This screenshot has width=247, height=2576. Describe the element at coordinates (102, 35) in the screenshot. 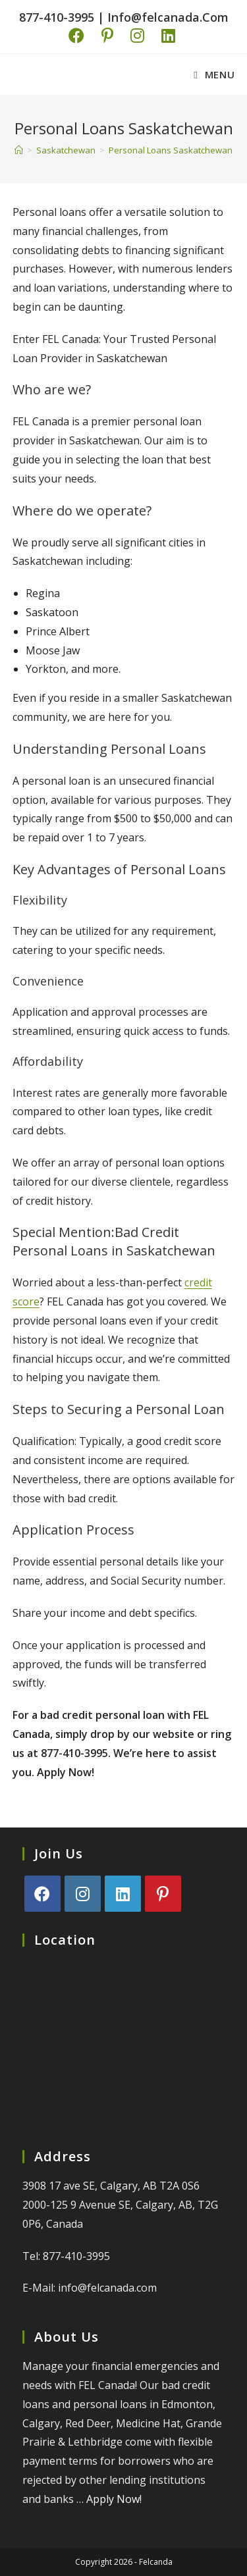

I see `[Pinterest (opens in a new tab)]` at that location.